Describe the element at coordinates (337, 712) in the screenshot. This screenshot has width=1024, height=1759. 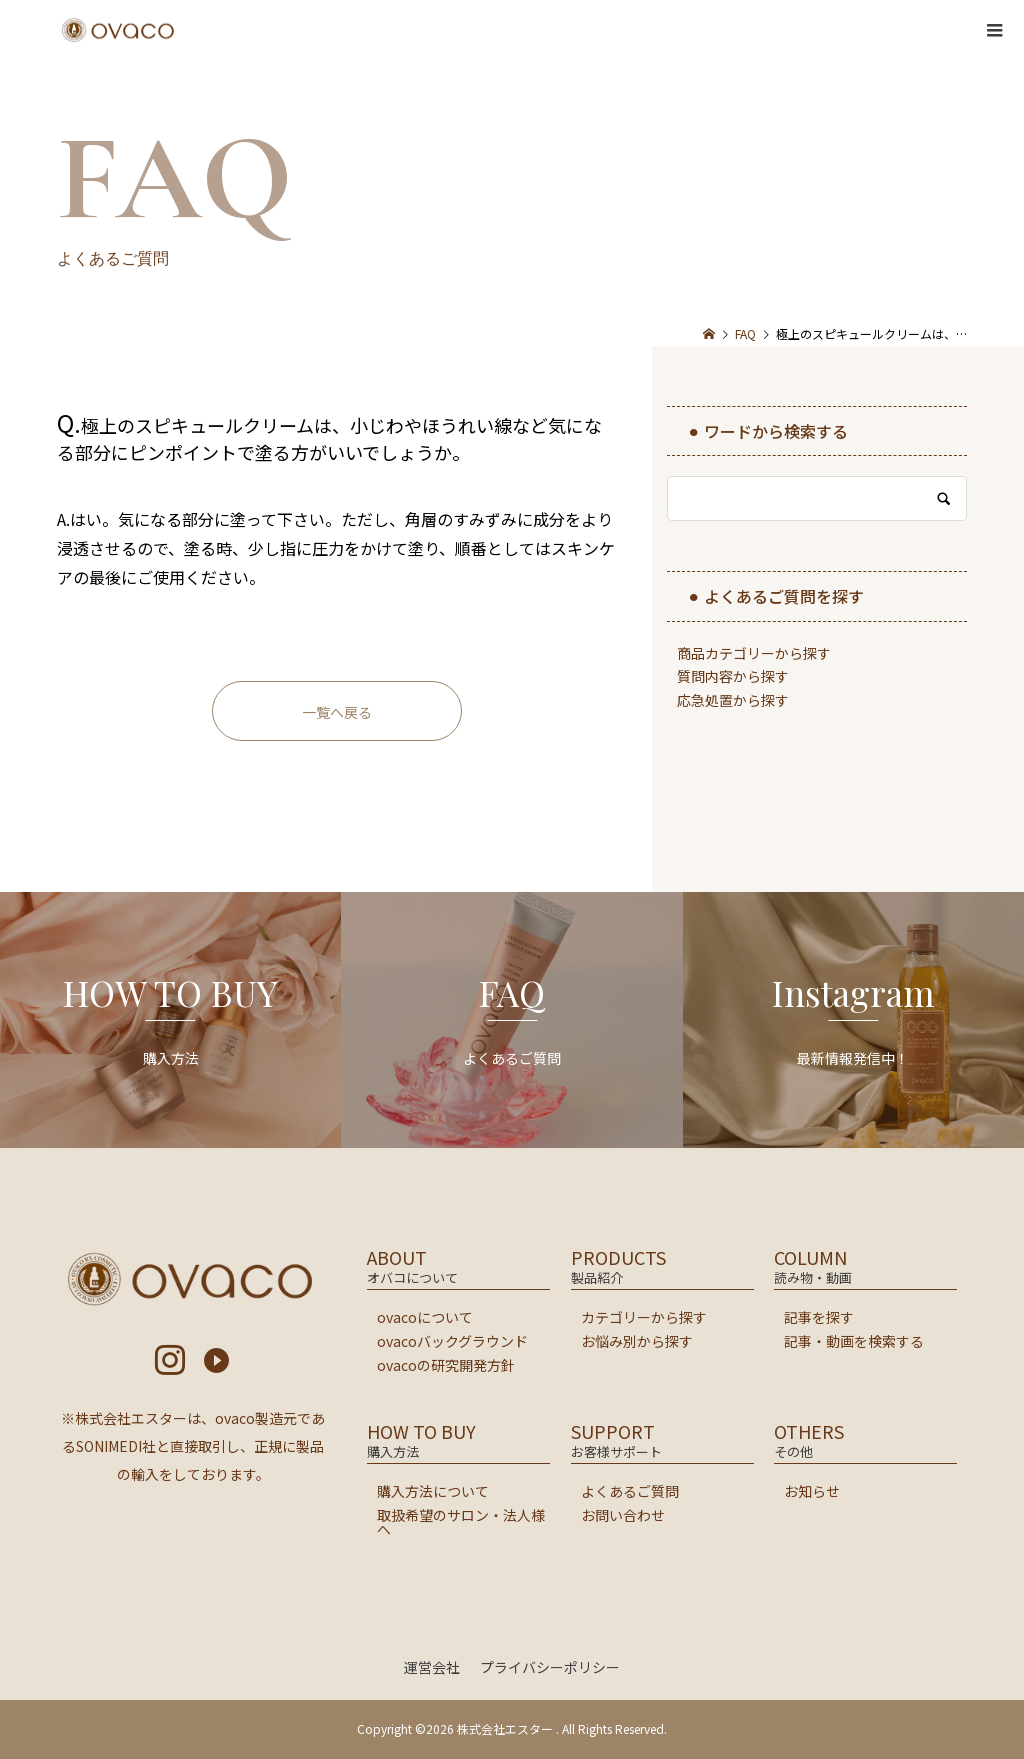
I see `一覧へ戻る` at that location.